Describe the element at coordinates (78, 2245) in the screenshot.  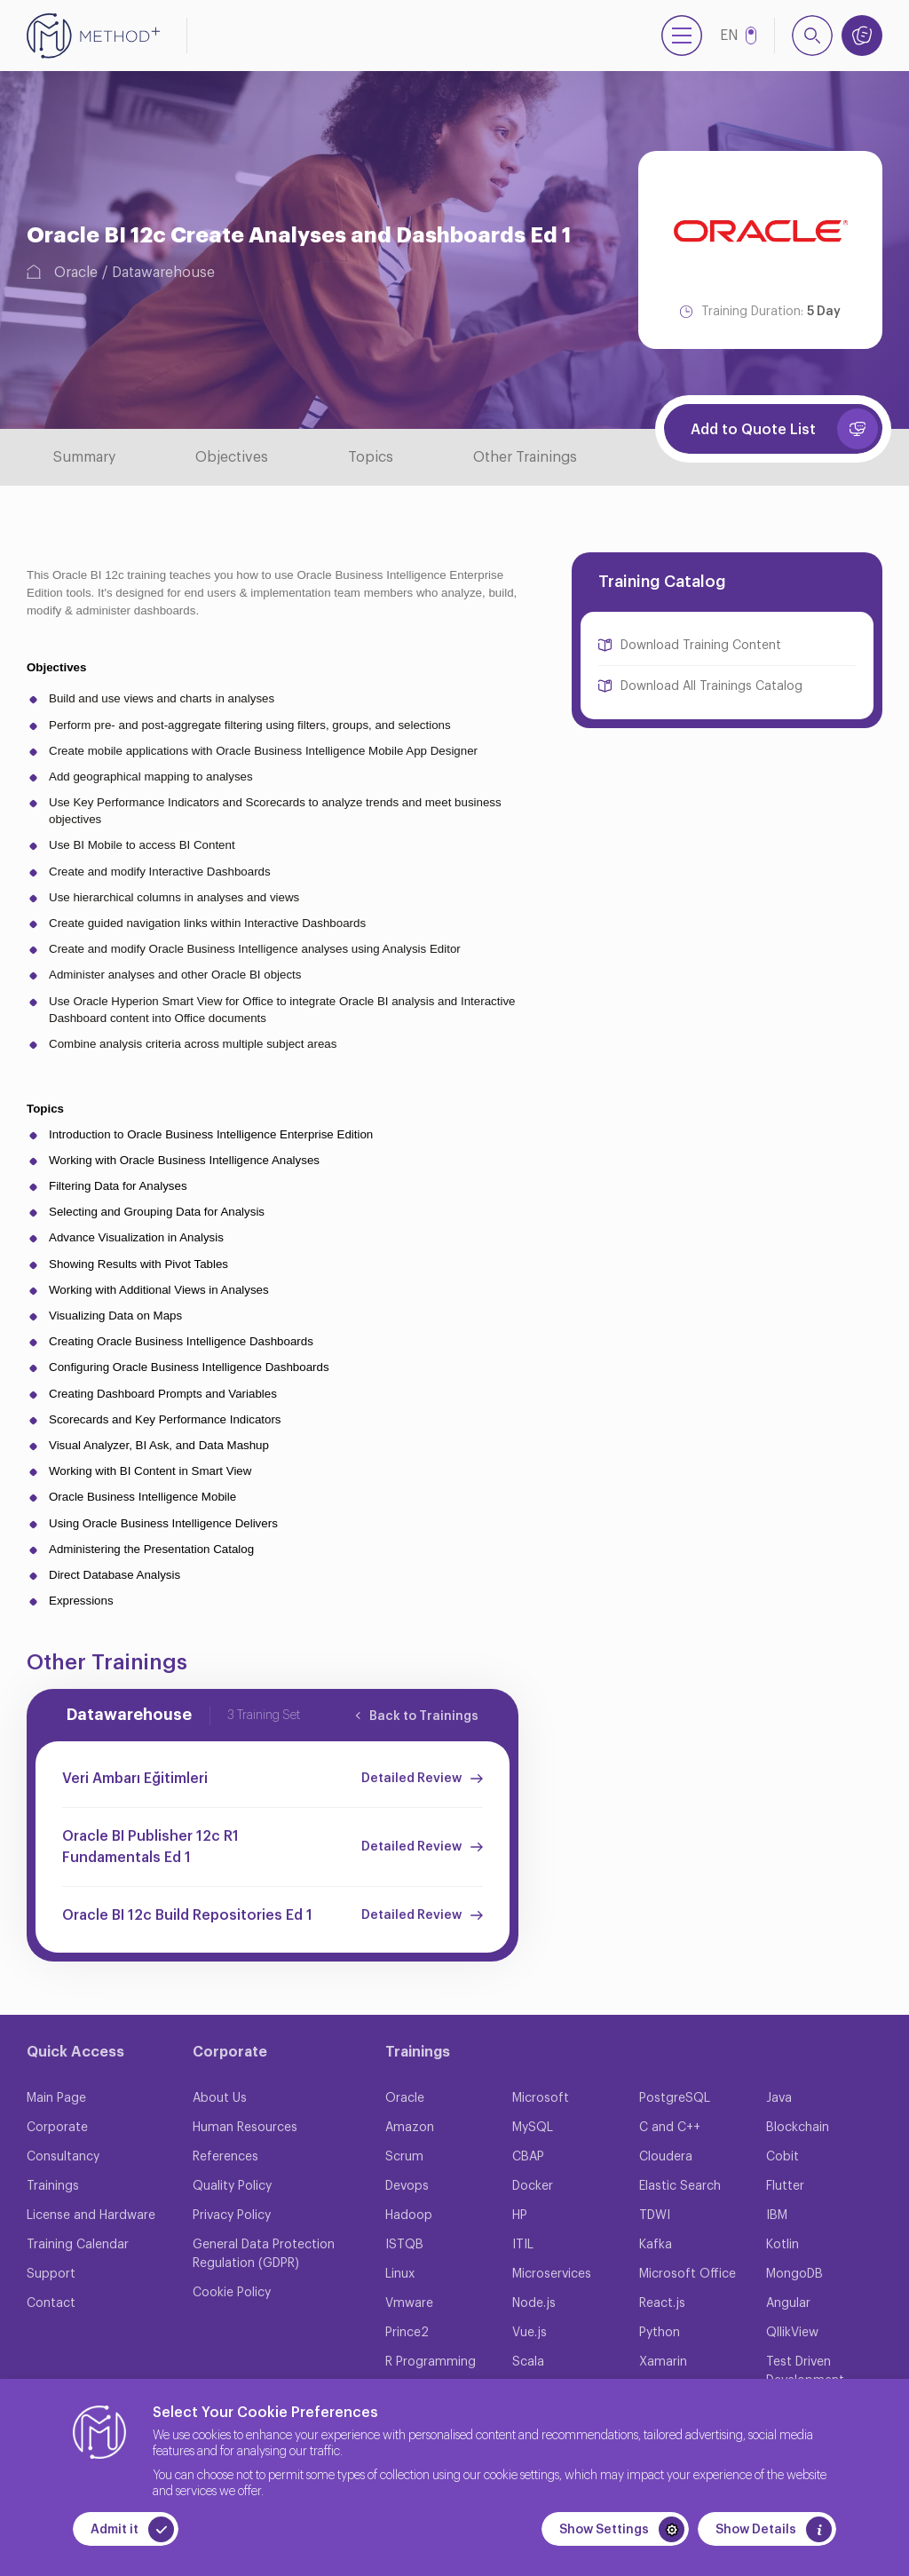
I see `Training Calendar` at that location.